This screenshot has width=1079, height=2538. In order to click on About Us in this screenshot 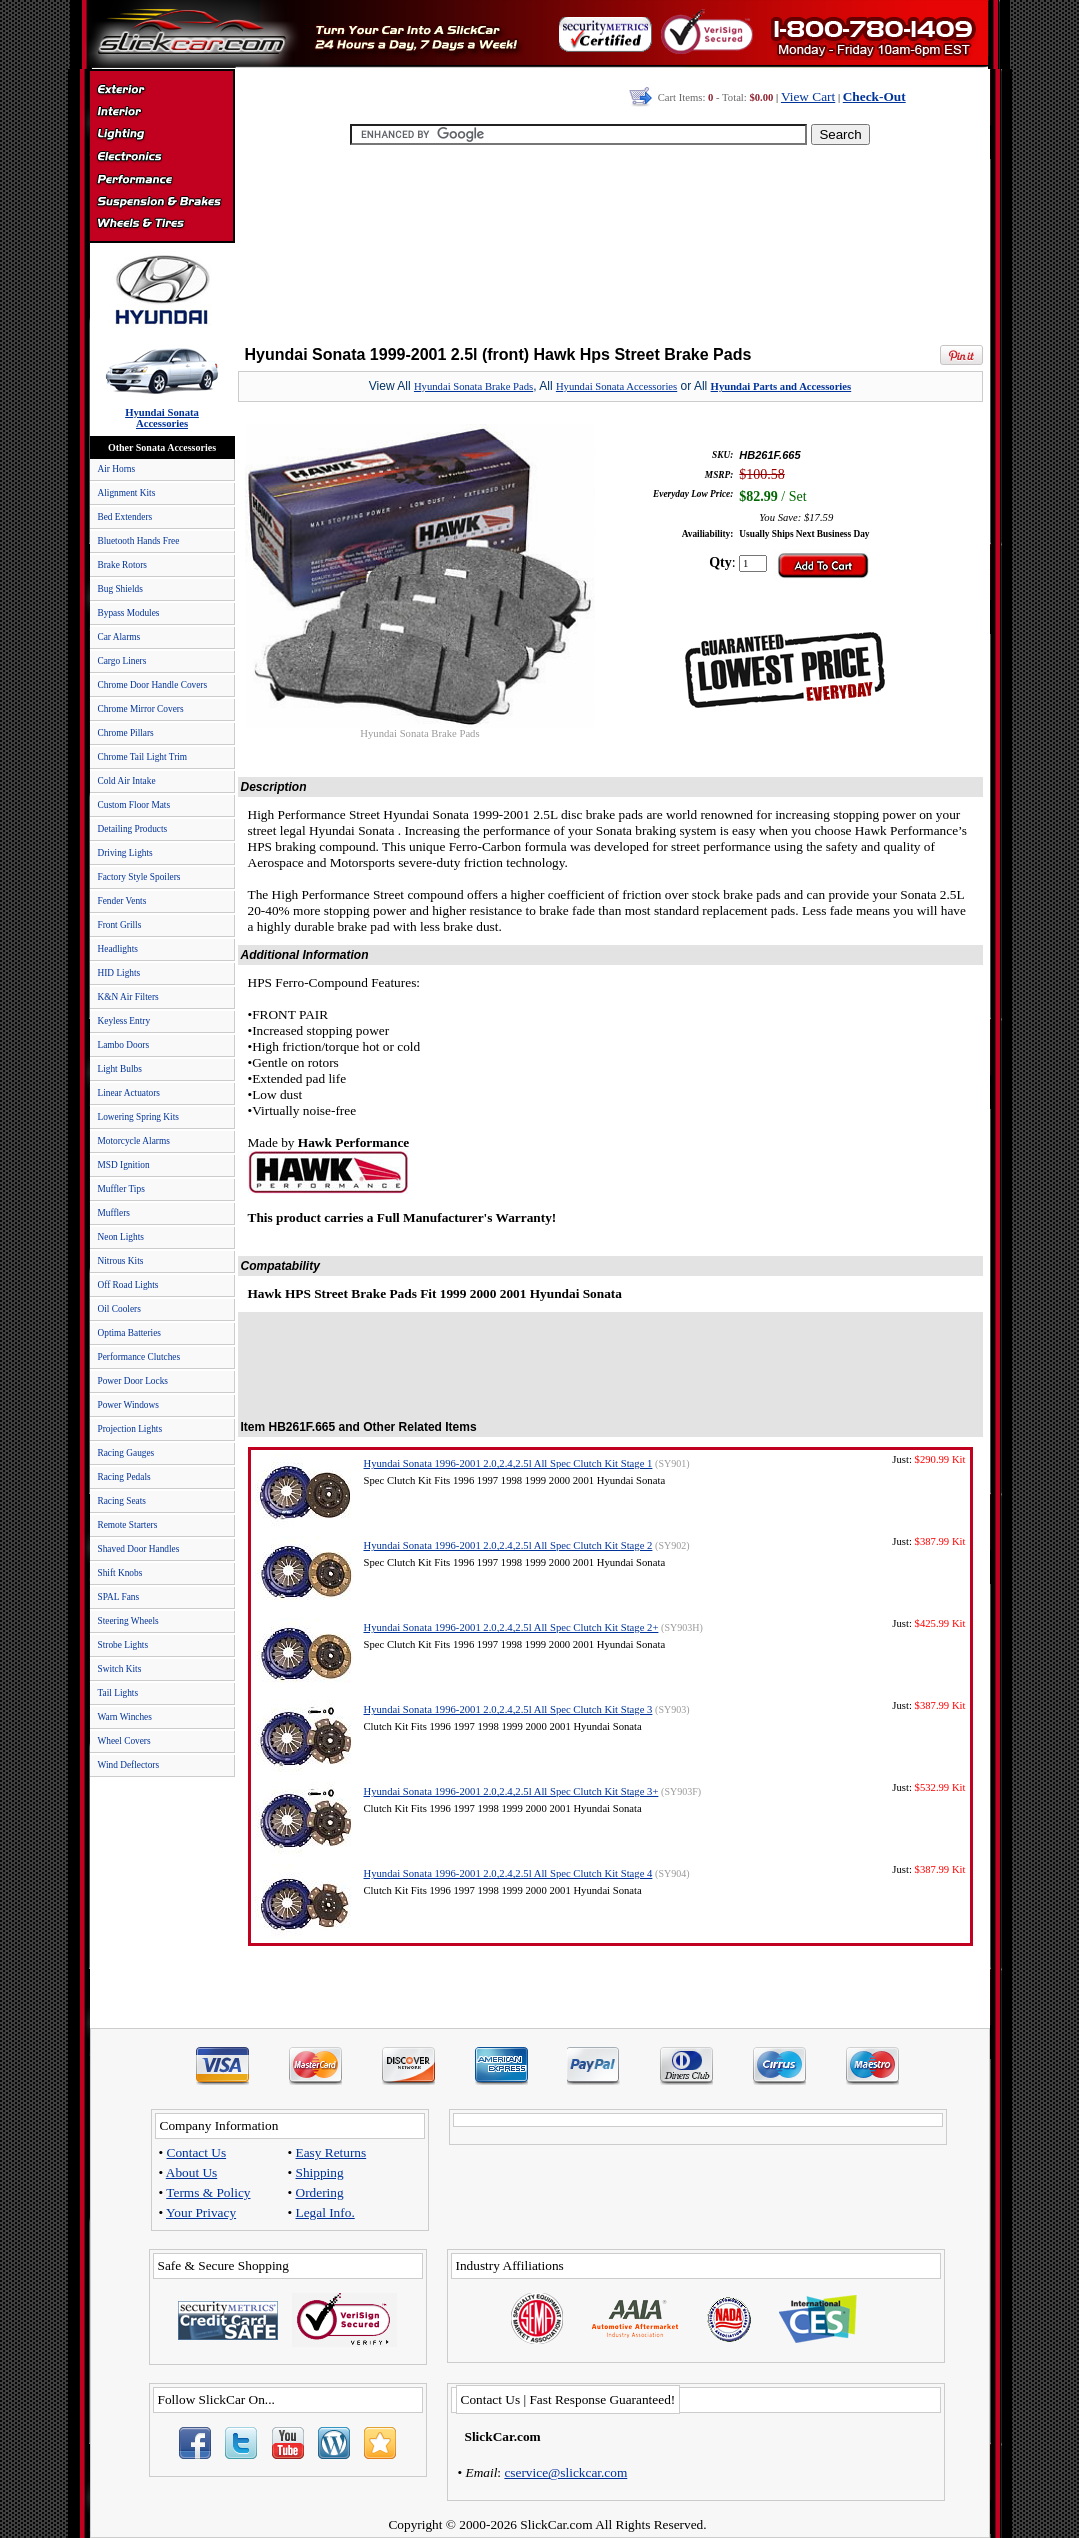, I will do `click(191, 2172)`.